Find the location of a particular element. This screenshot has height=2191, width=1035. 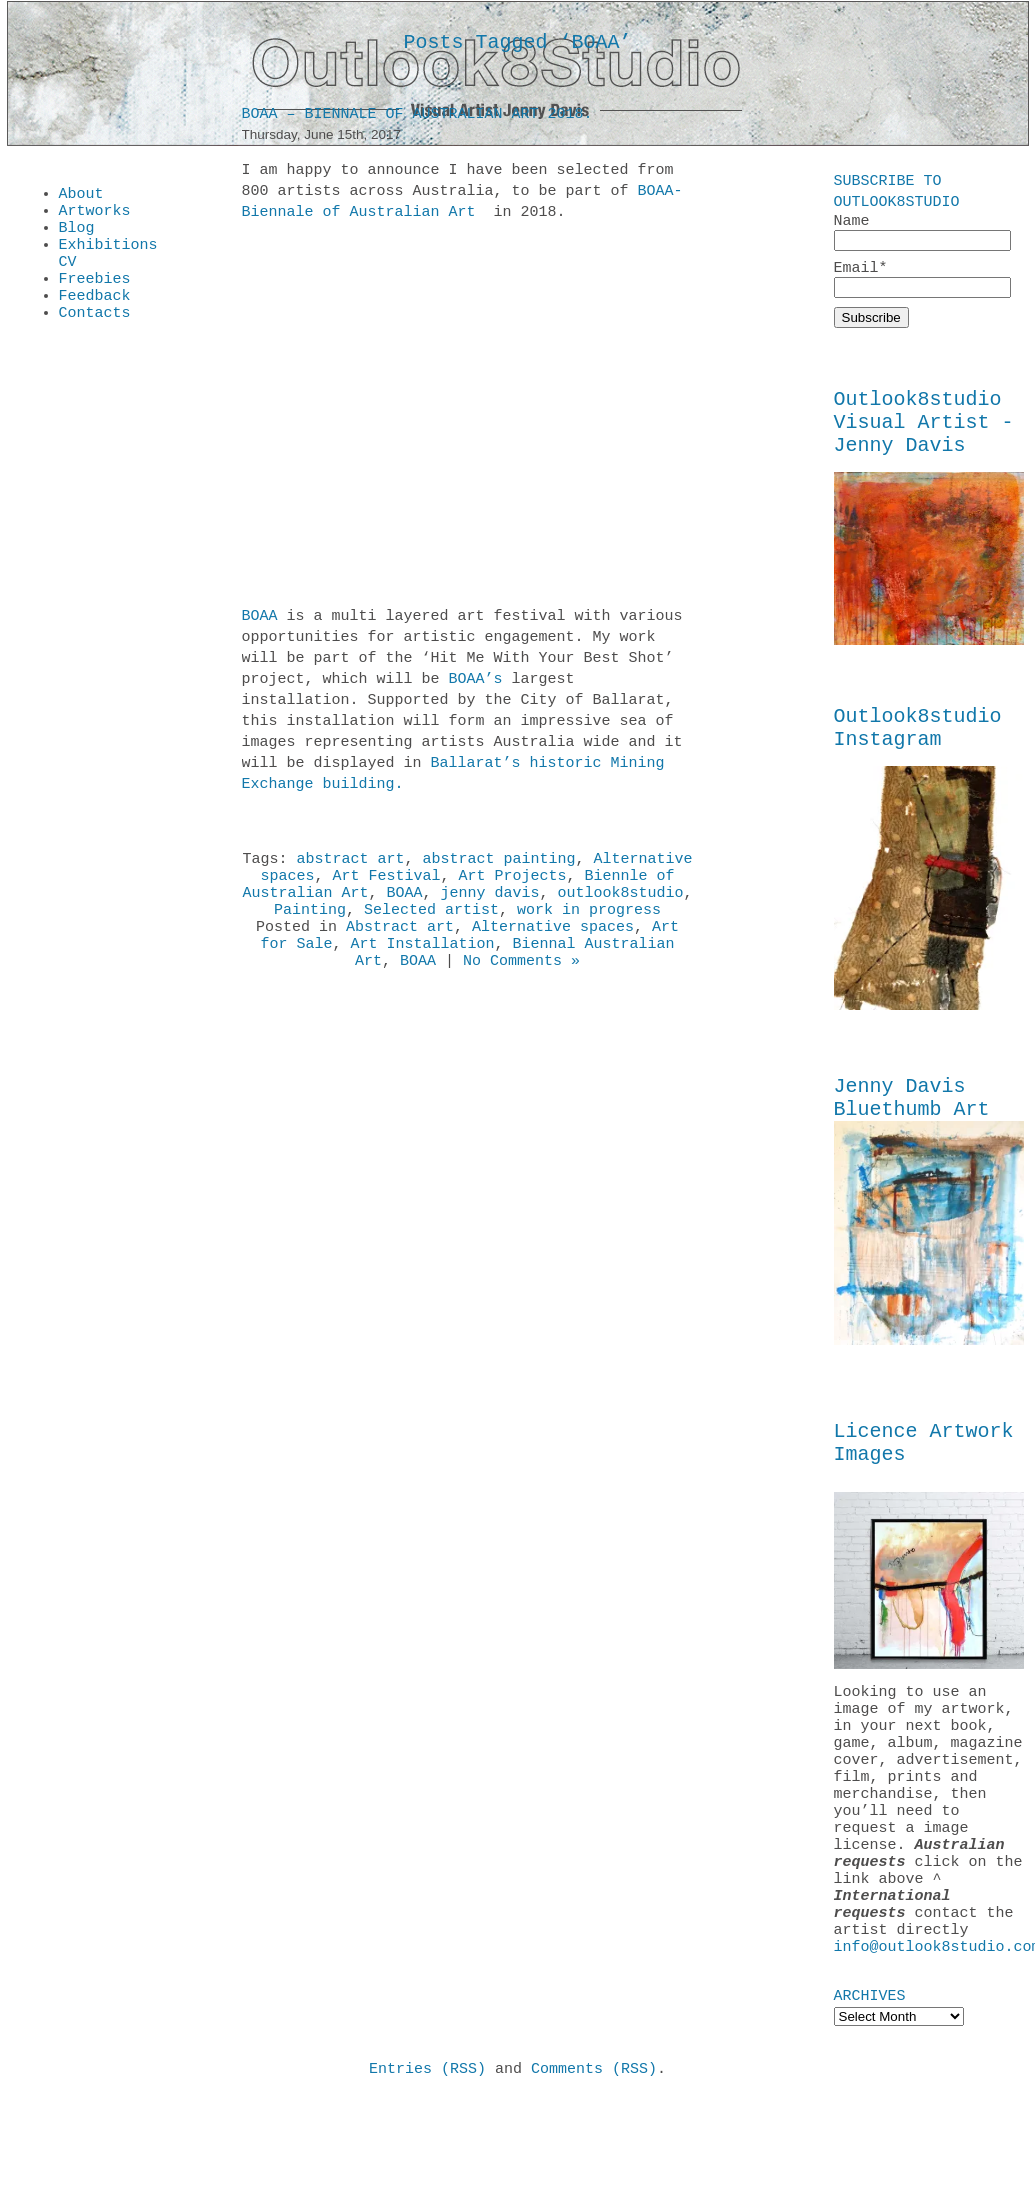

outlook8studio is located at coordinates (621, 905).